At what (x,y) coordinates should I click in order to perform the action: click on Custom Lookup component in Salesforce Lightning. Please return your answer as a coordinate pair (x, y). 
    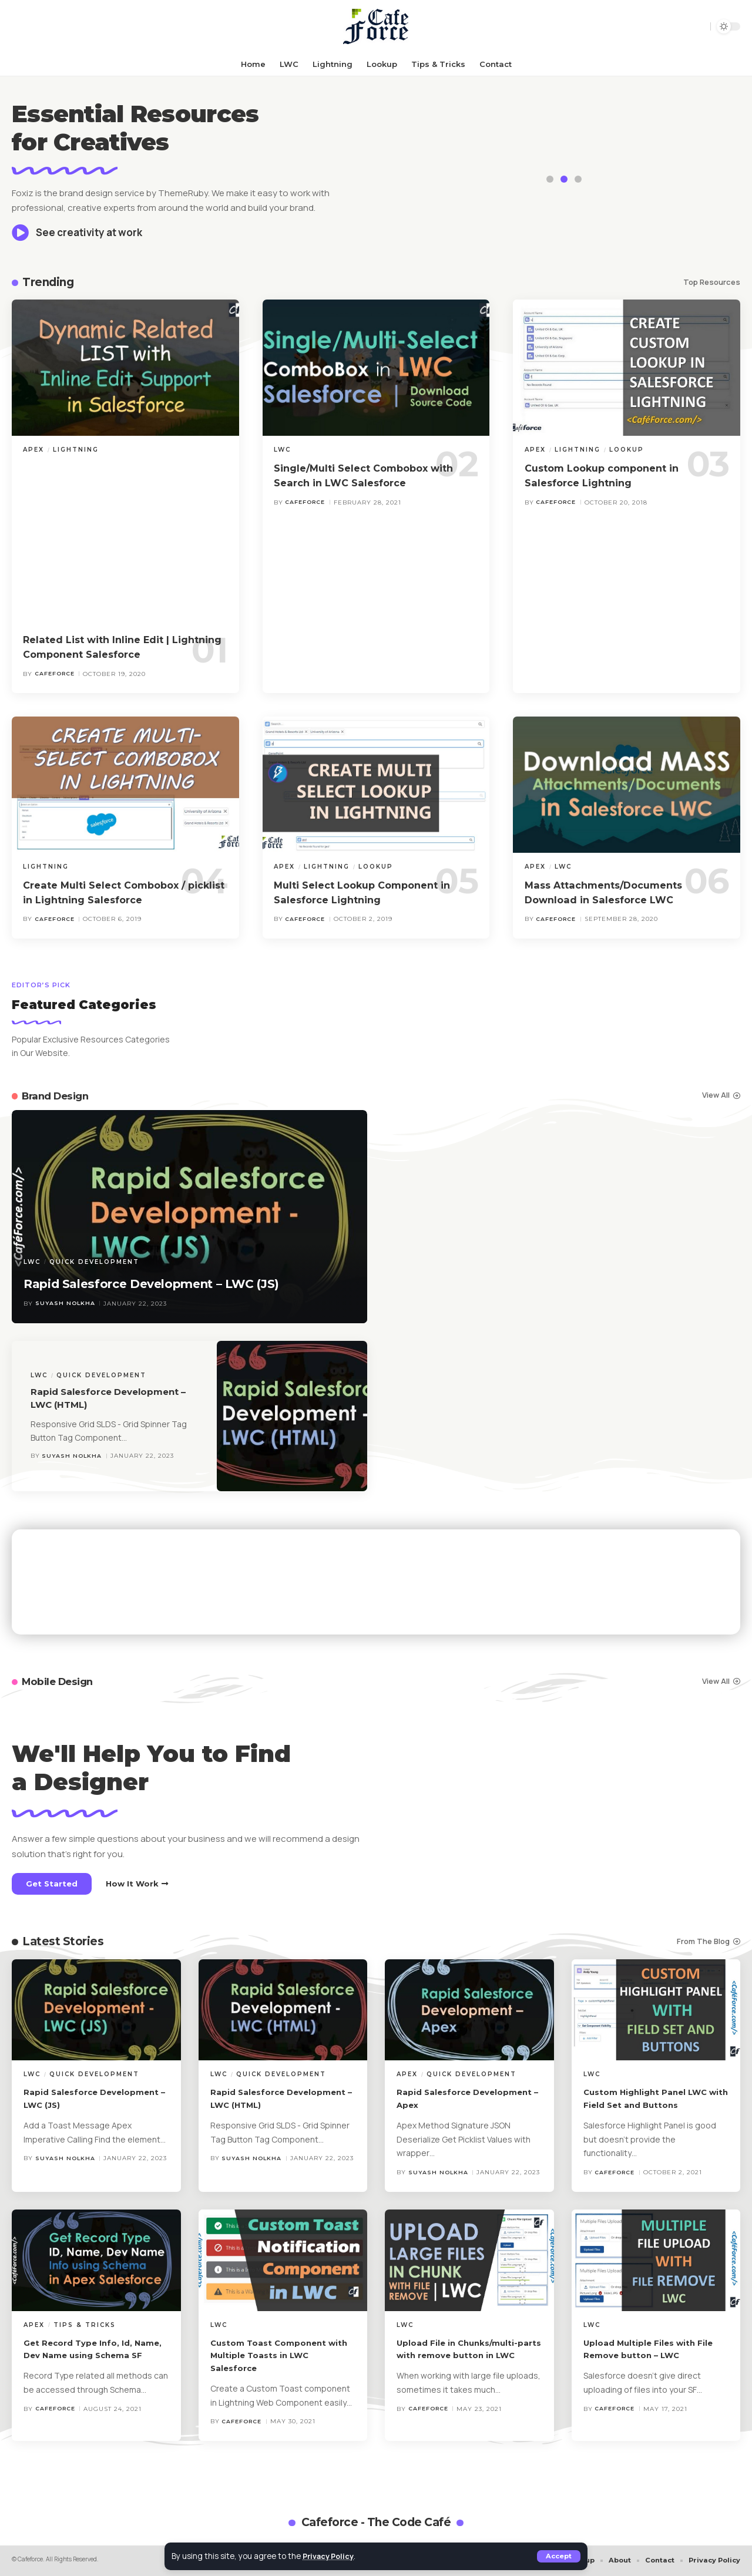
    Looking at the image, I should click on (614, 475).